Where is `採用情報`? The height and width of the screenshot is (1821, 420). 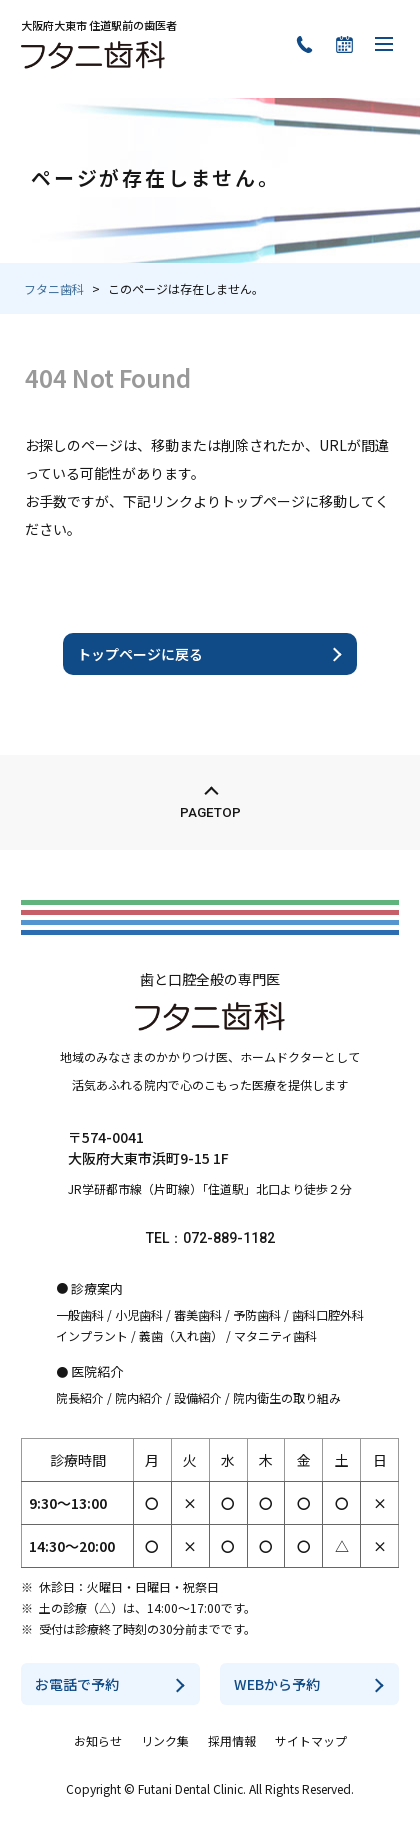
採用情報 is located at coordinates (232, 1740).